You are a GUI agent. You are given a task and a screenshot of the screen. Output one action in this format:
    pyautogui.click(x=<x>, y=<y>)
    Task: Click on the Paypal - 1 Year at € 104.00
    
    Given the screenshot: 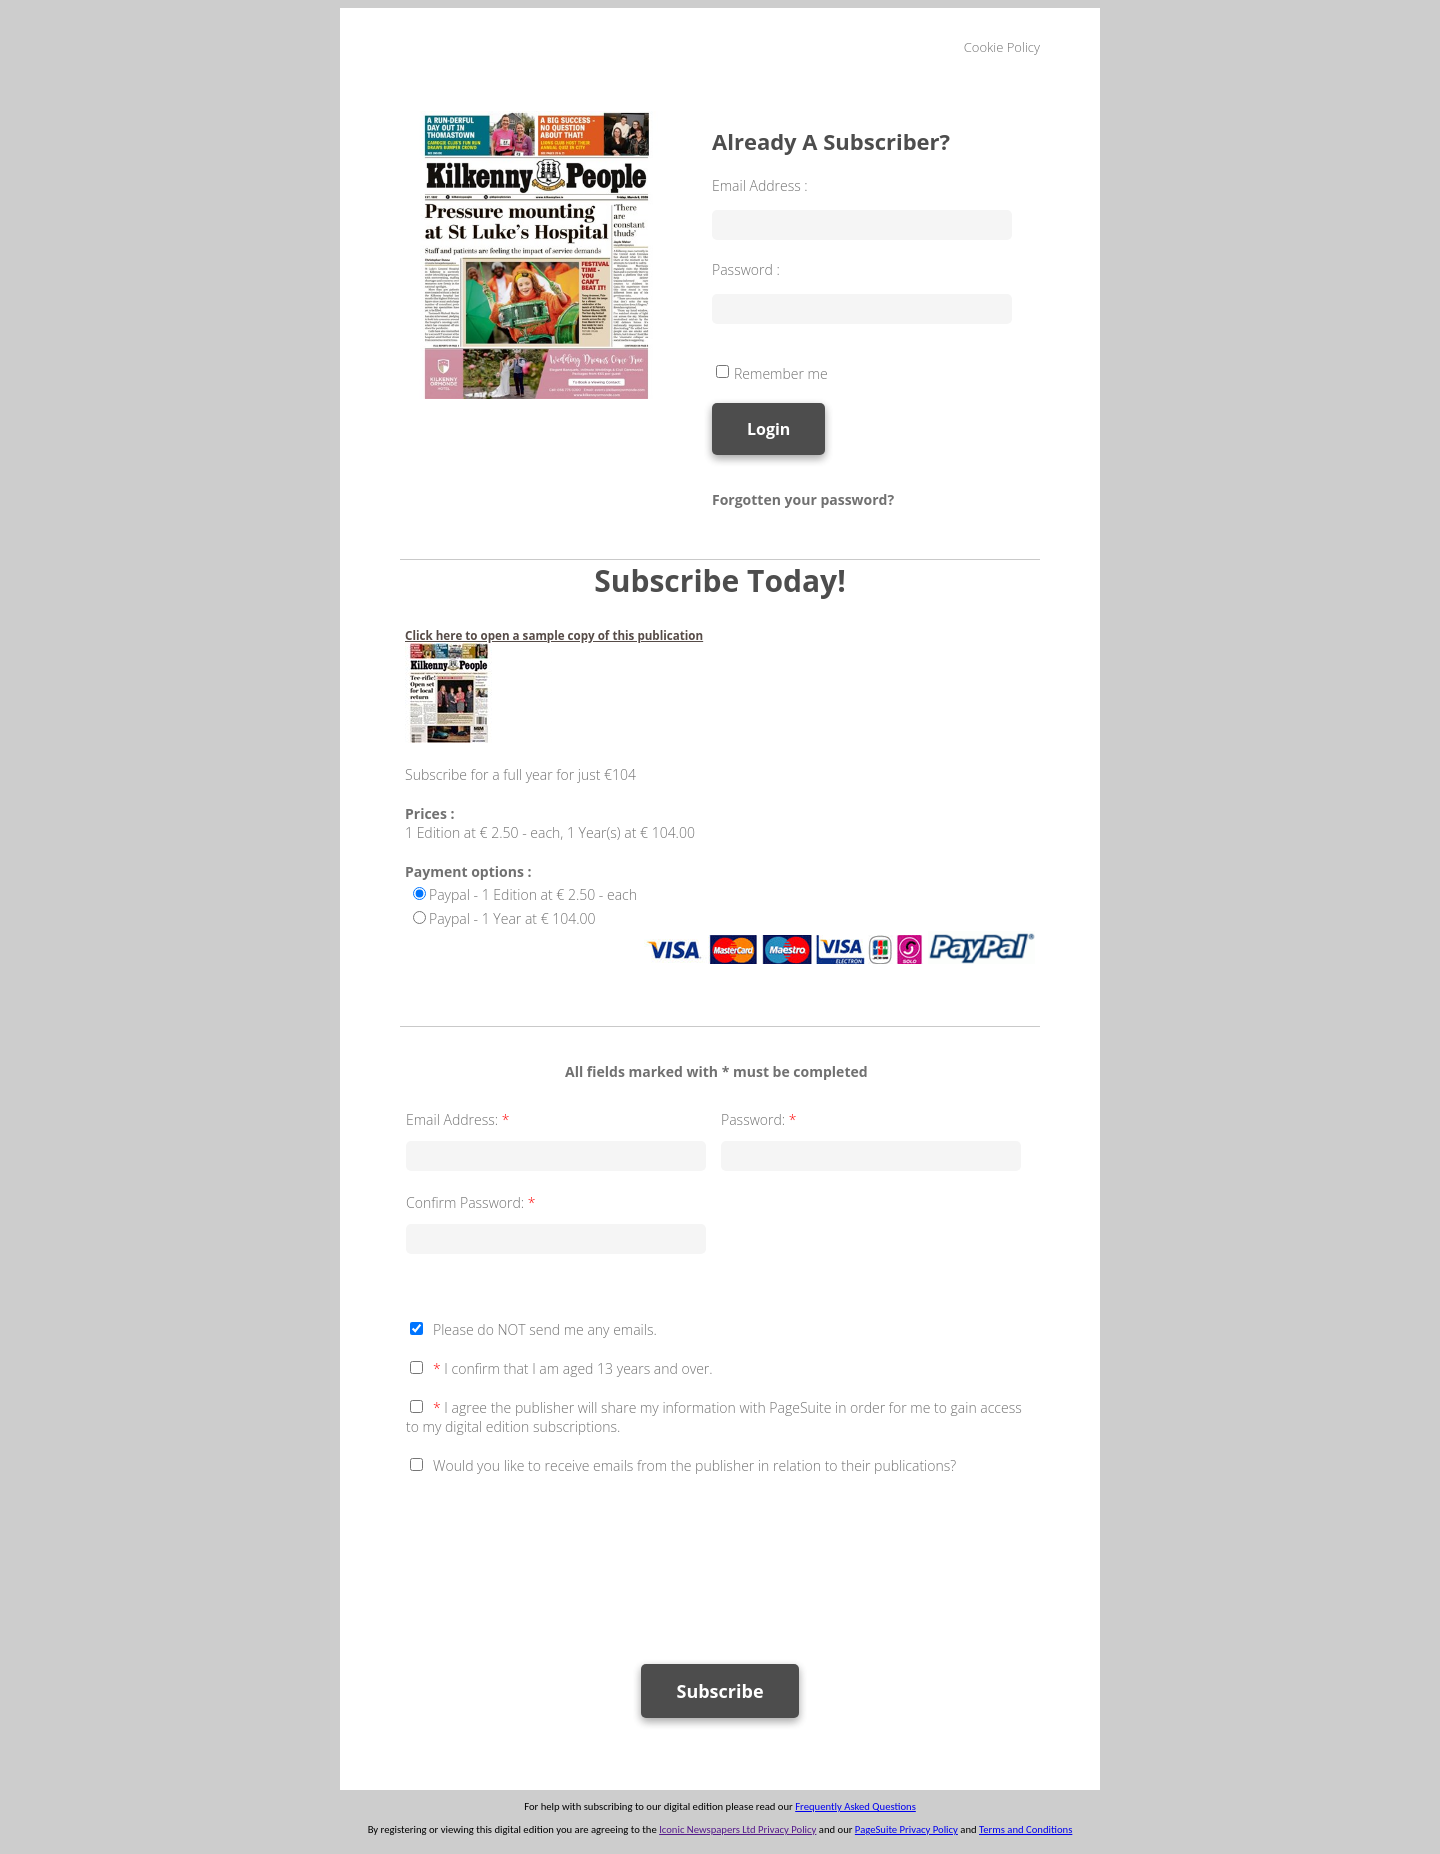 What is the action you would take?
    pyautogui.click(x=512, y=918)
    